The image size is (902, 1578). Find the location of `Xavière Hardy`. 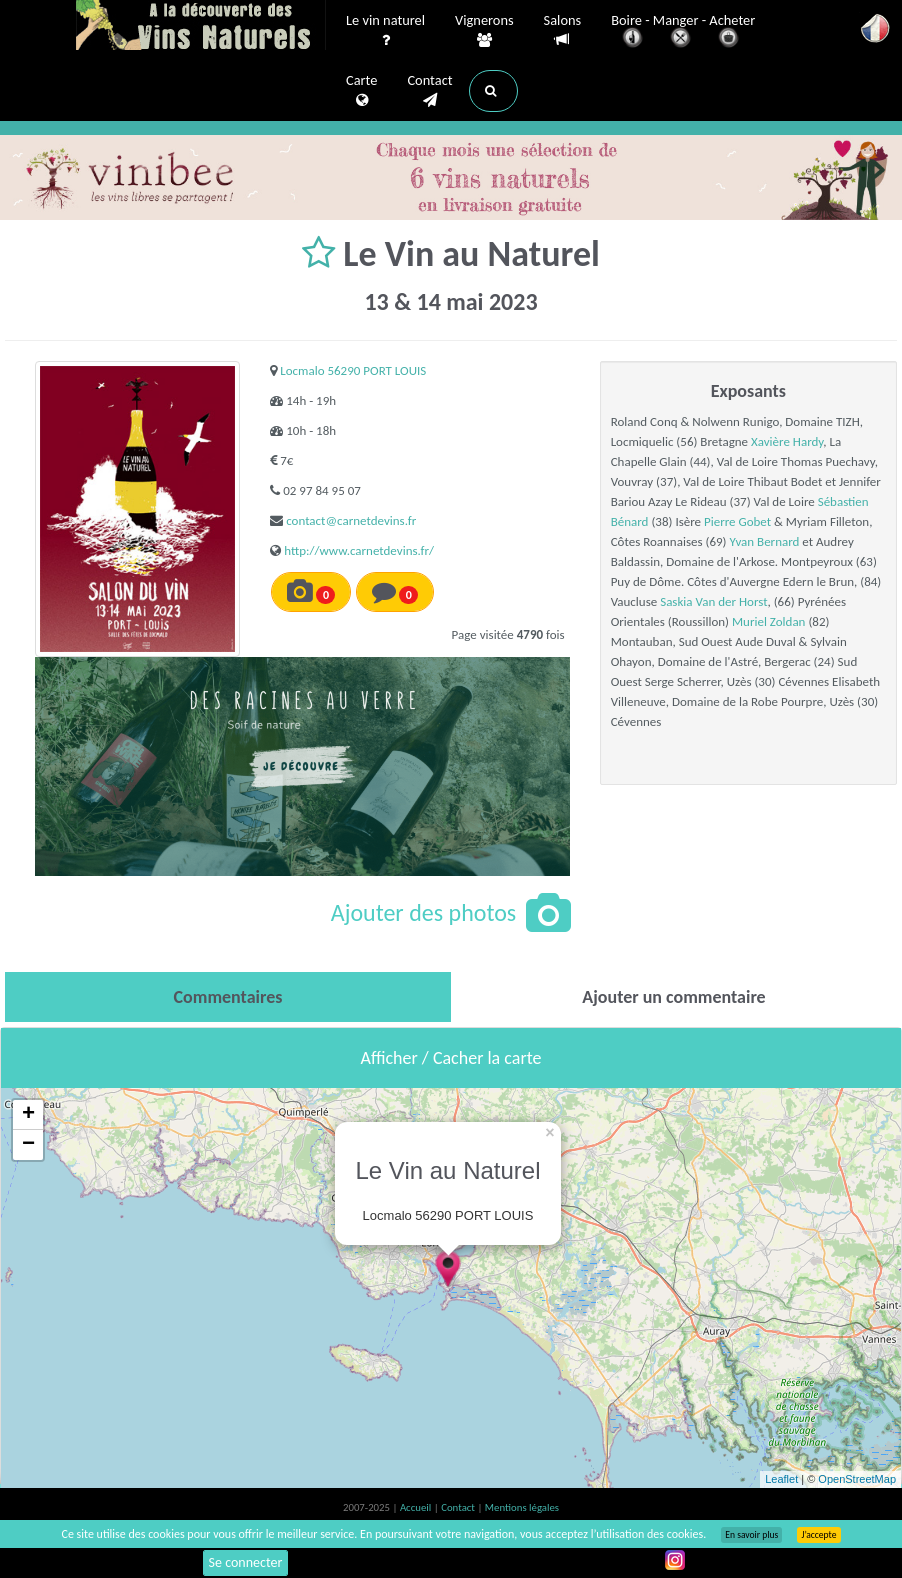

Xavière Hardy is located at coordinates (787, 441).